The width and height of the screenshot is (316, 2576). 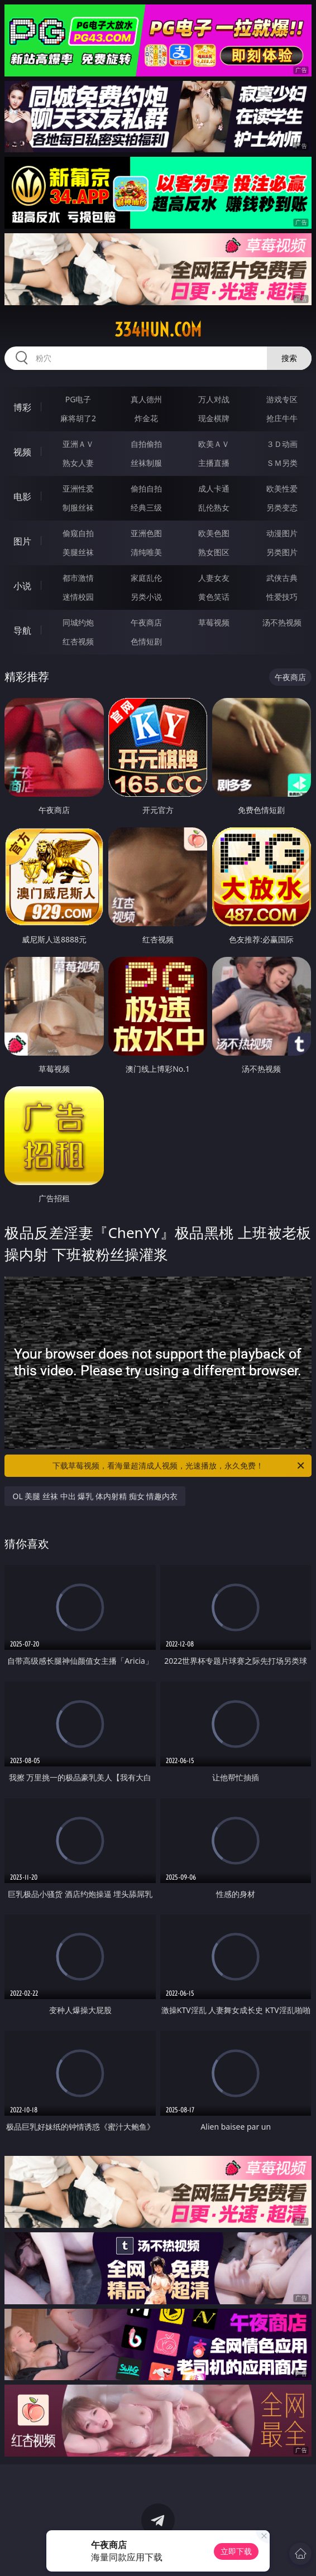 What do you see at coordinates (213, 552) in the screenshot?
I see `熟女图区` at bounding box center [213, 552].